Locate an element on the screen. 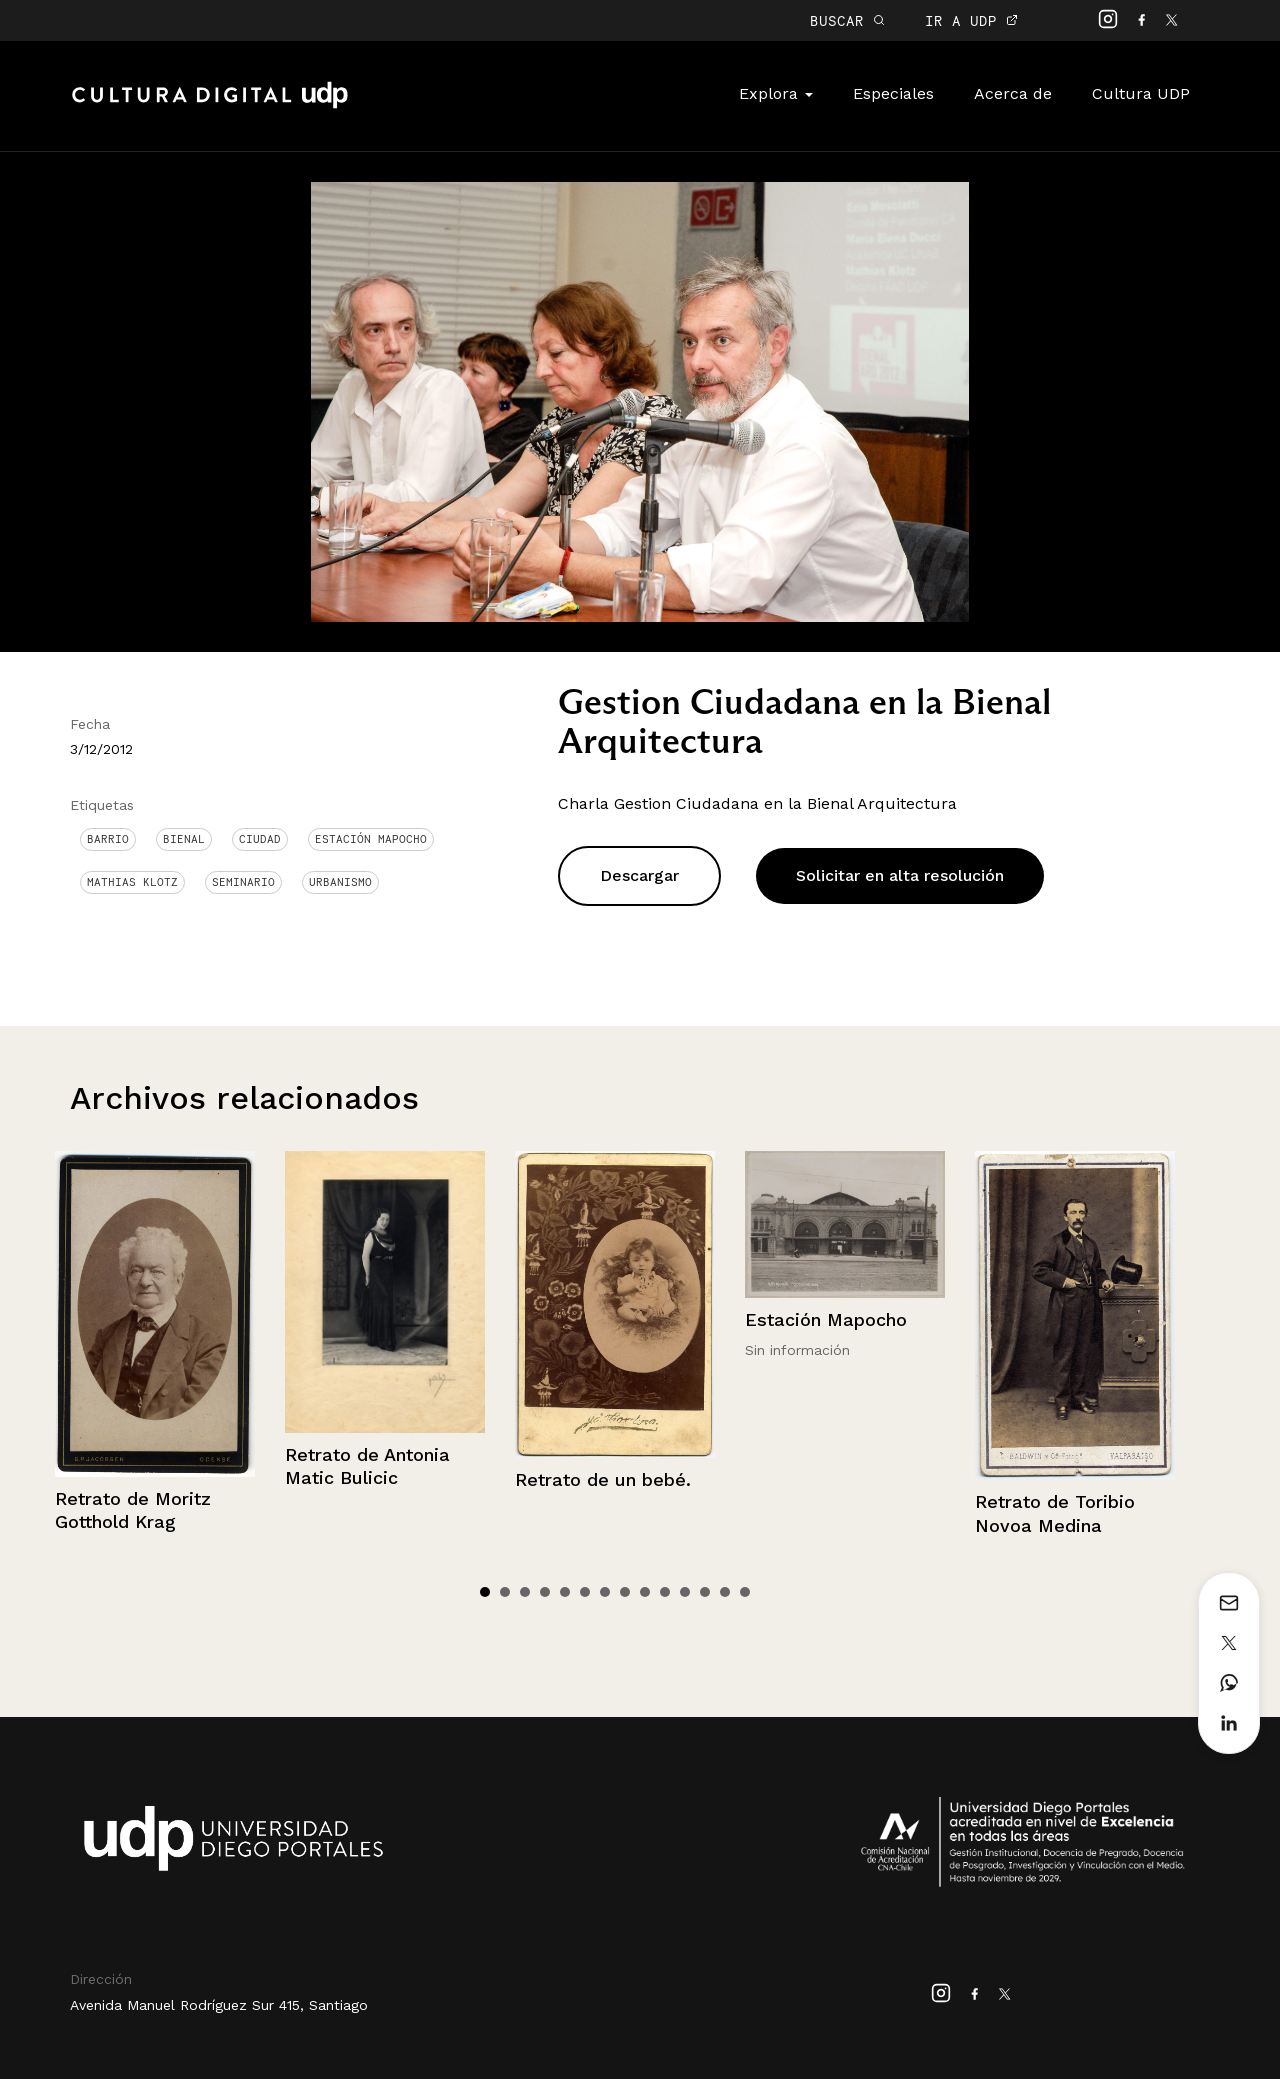 Image resolution: width=1280 pixels, height=2079 pixels. Barrio is located at coordinates (108, 839).